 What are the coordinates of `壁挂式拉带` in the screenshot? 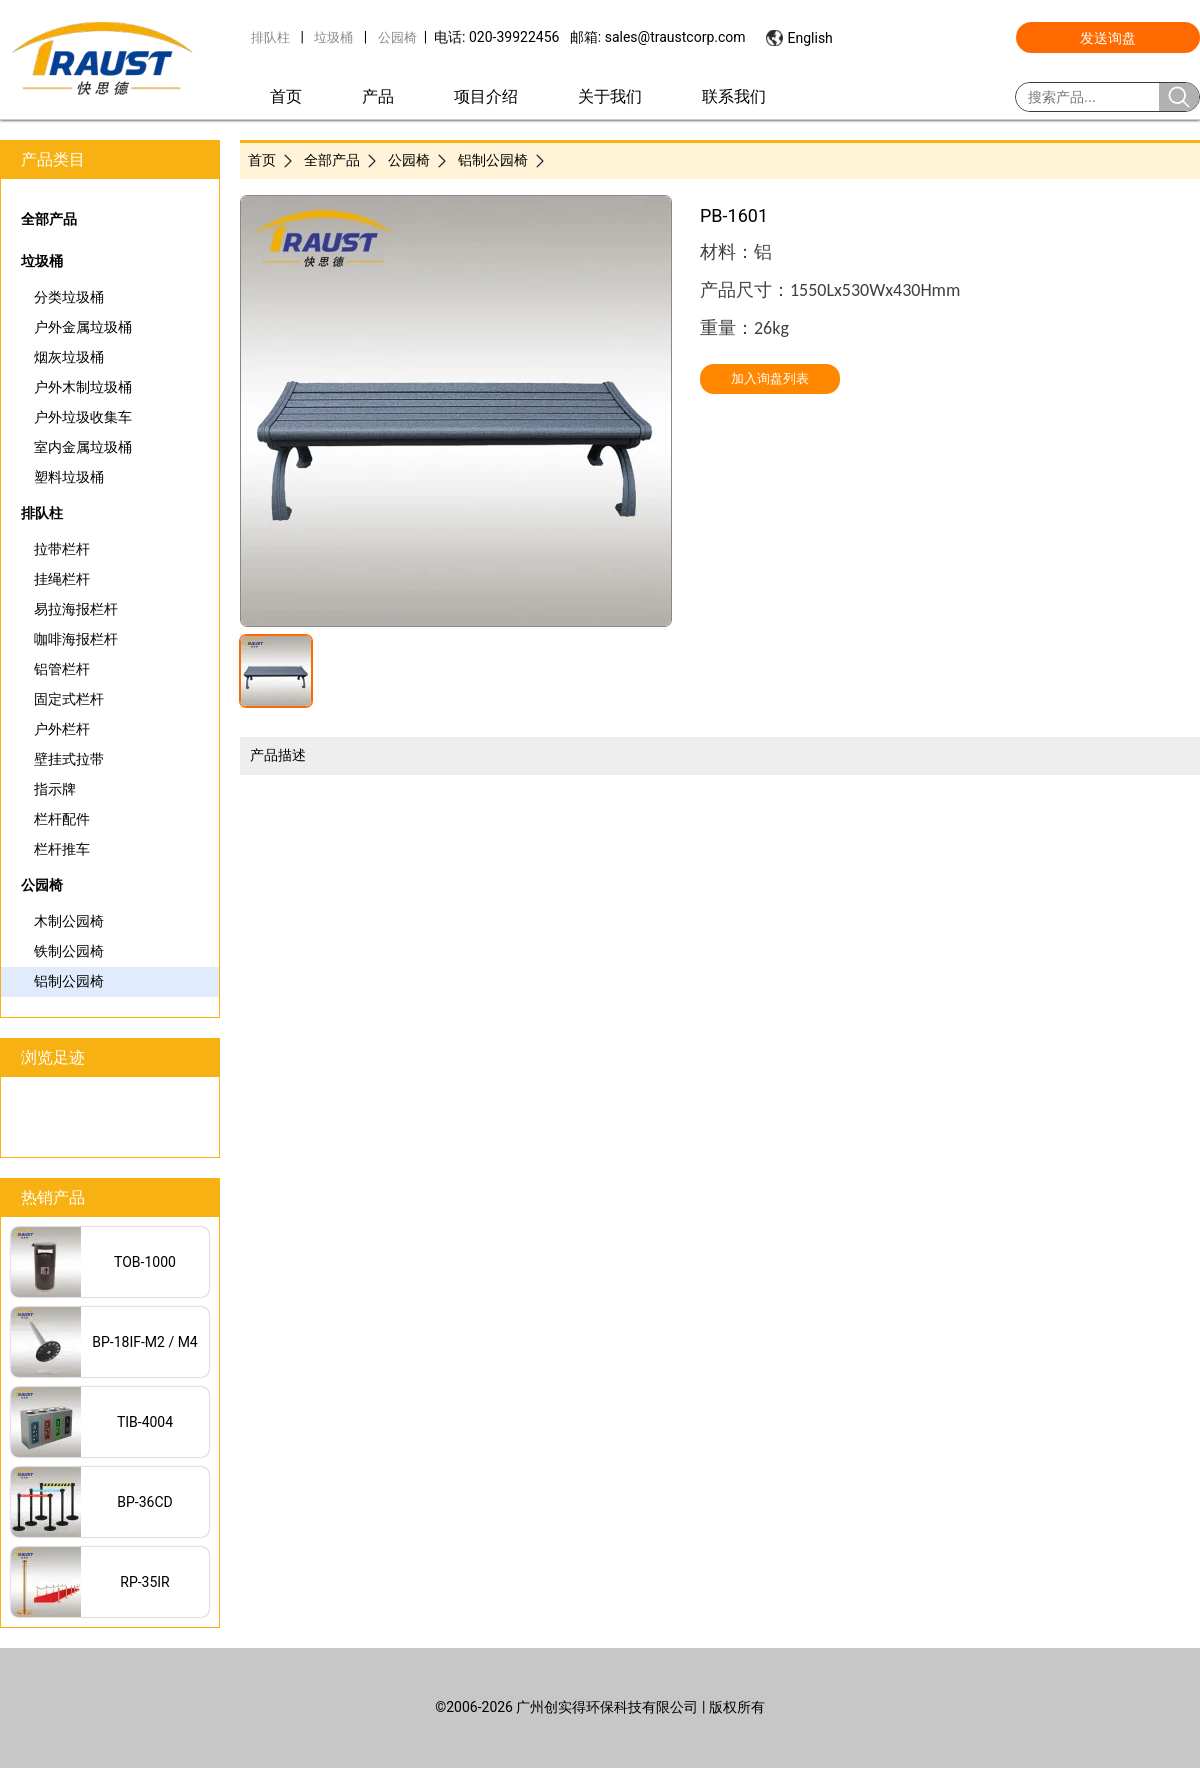 It's located at (69, 759).